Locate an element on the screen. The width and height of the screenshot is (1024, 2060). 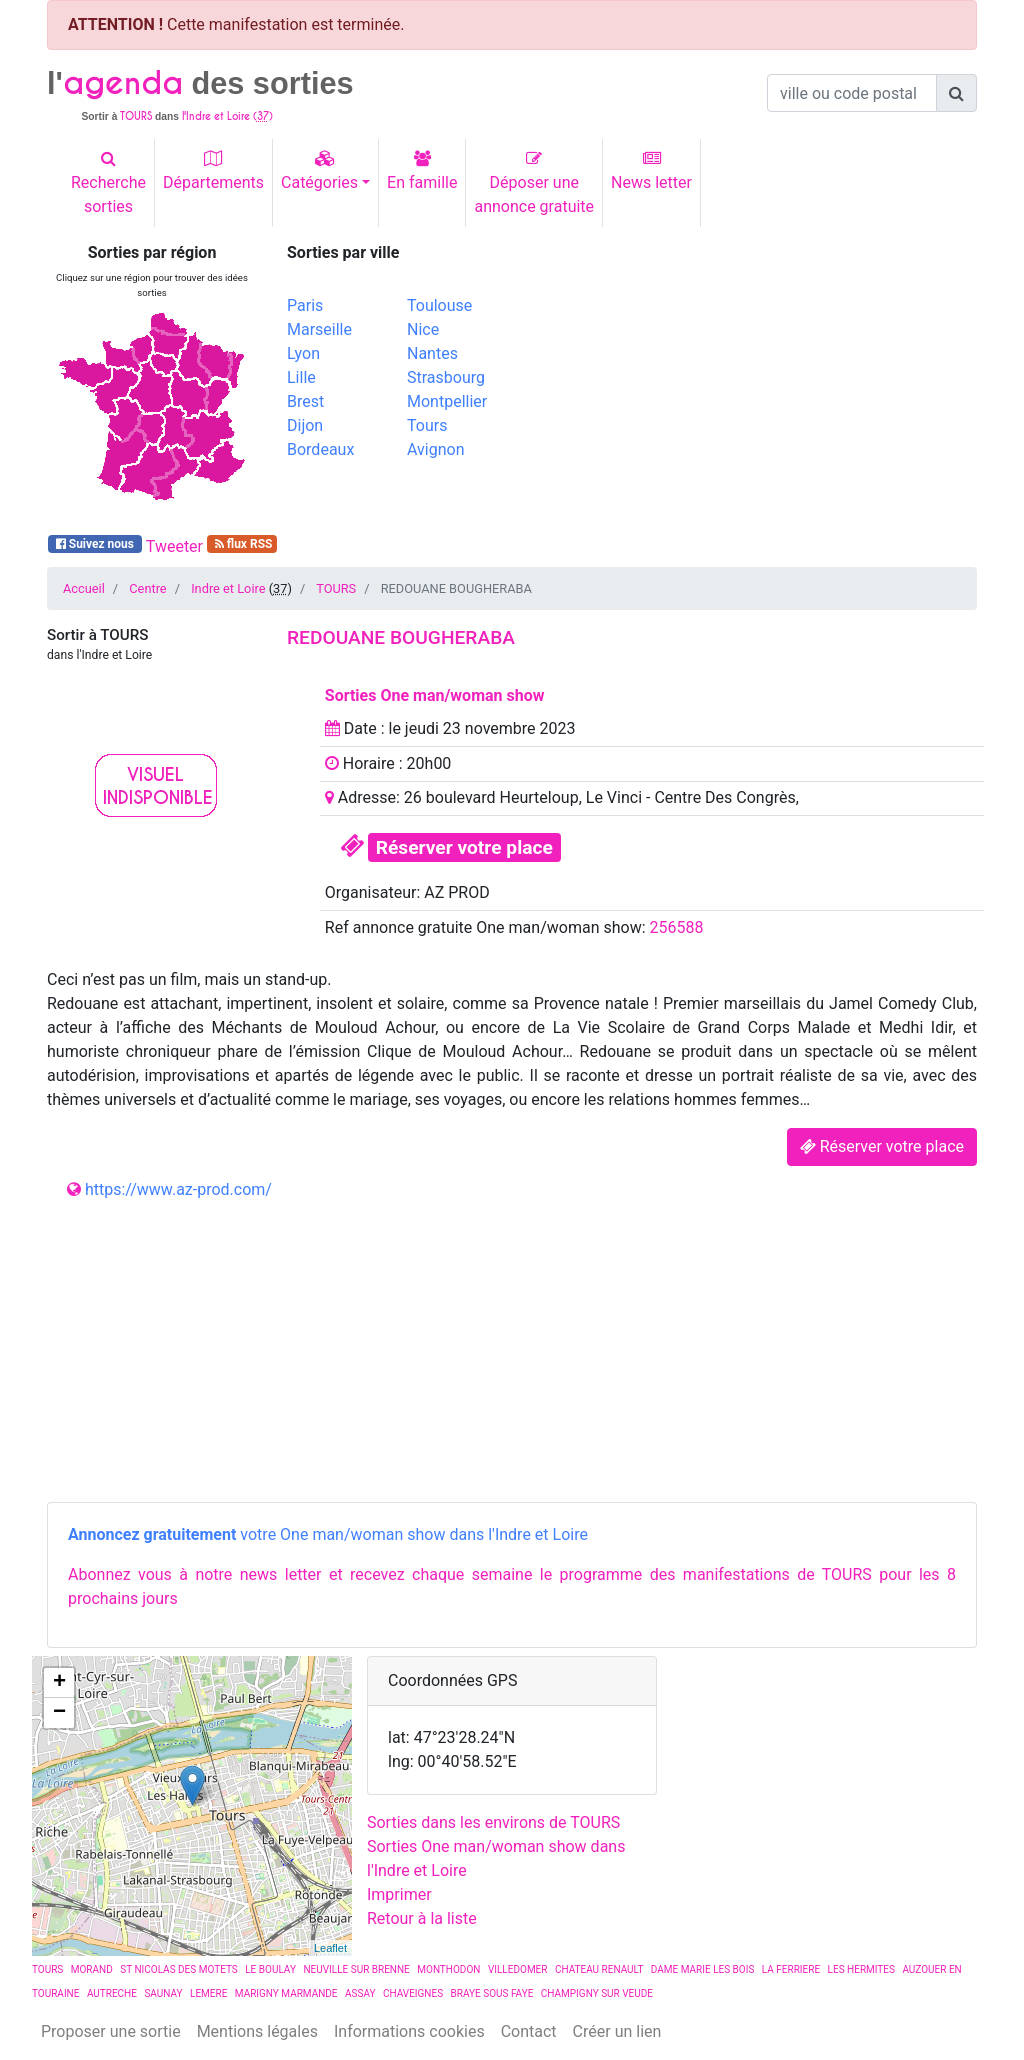
Tweeter is located at coordinates (174, 546).